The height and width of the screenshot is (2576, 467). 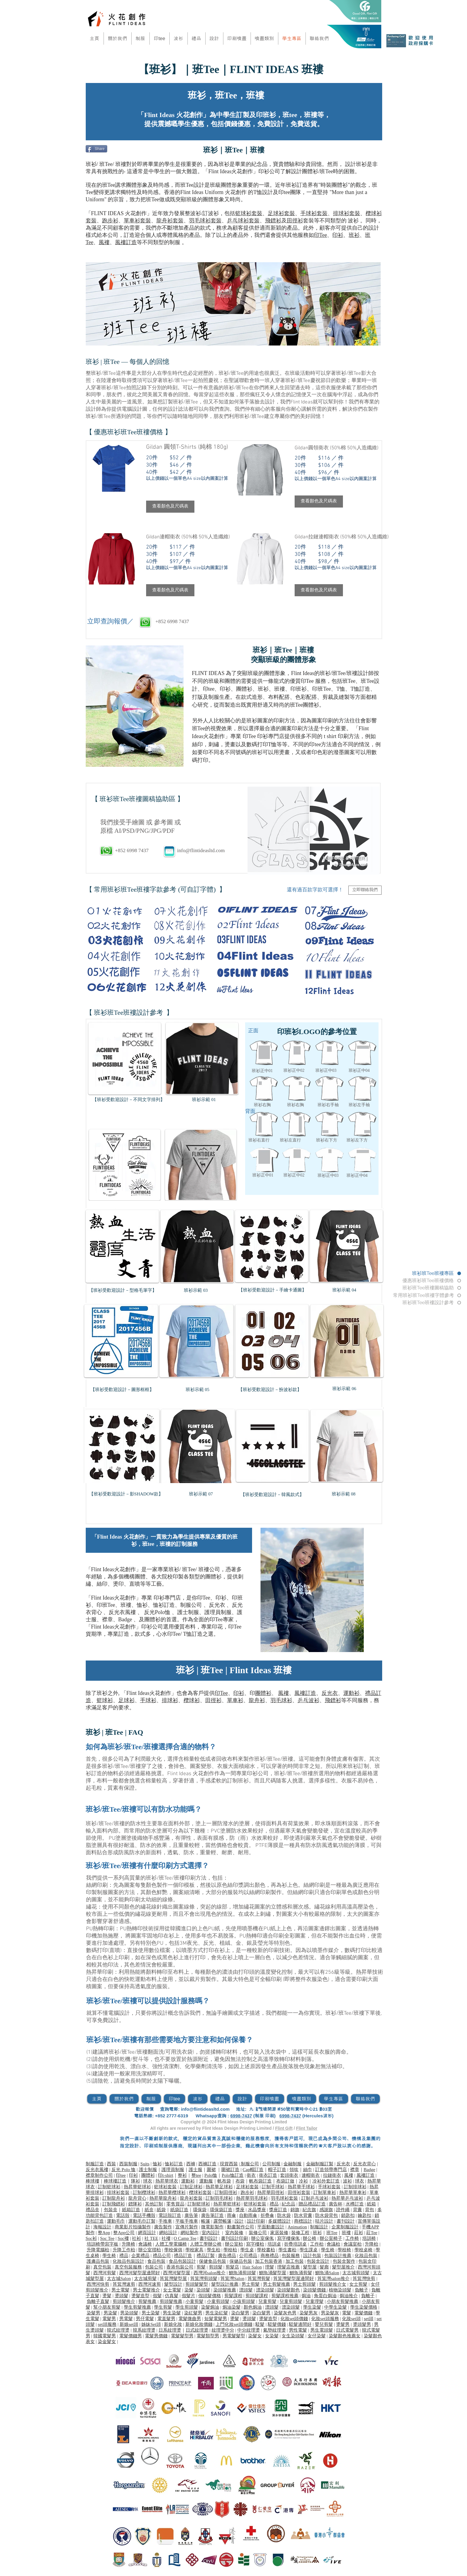 What do you see at coordinates (318, 2261) in the screenshot?
I see `包裝盒設計` at bounding box center [318, 2261].